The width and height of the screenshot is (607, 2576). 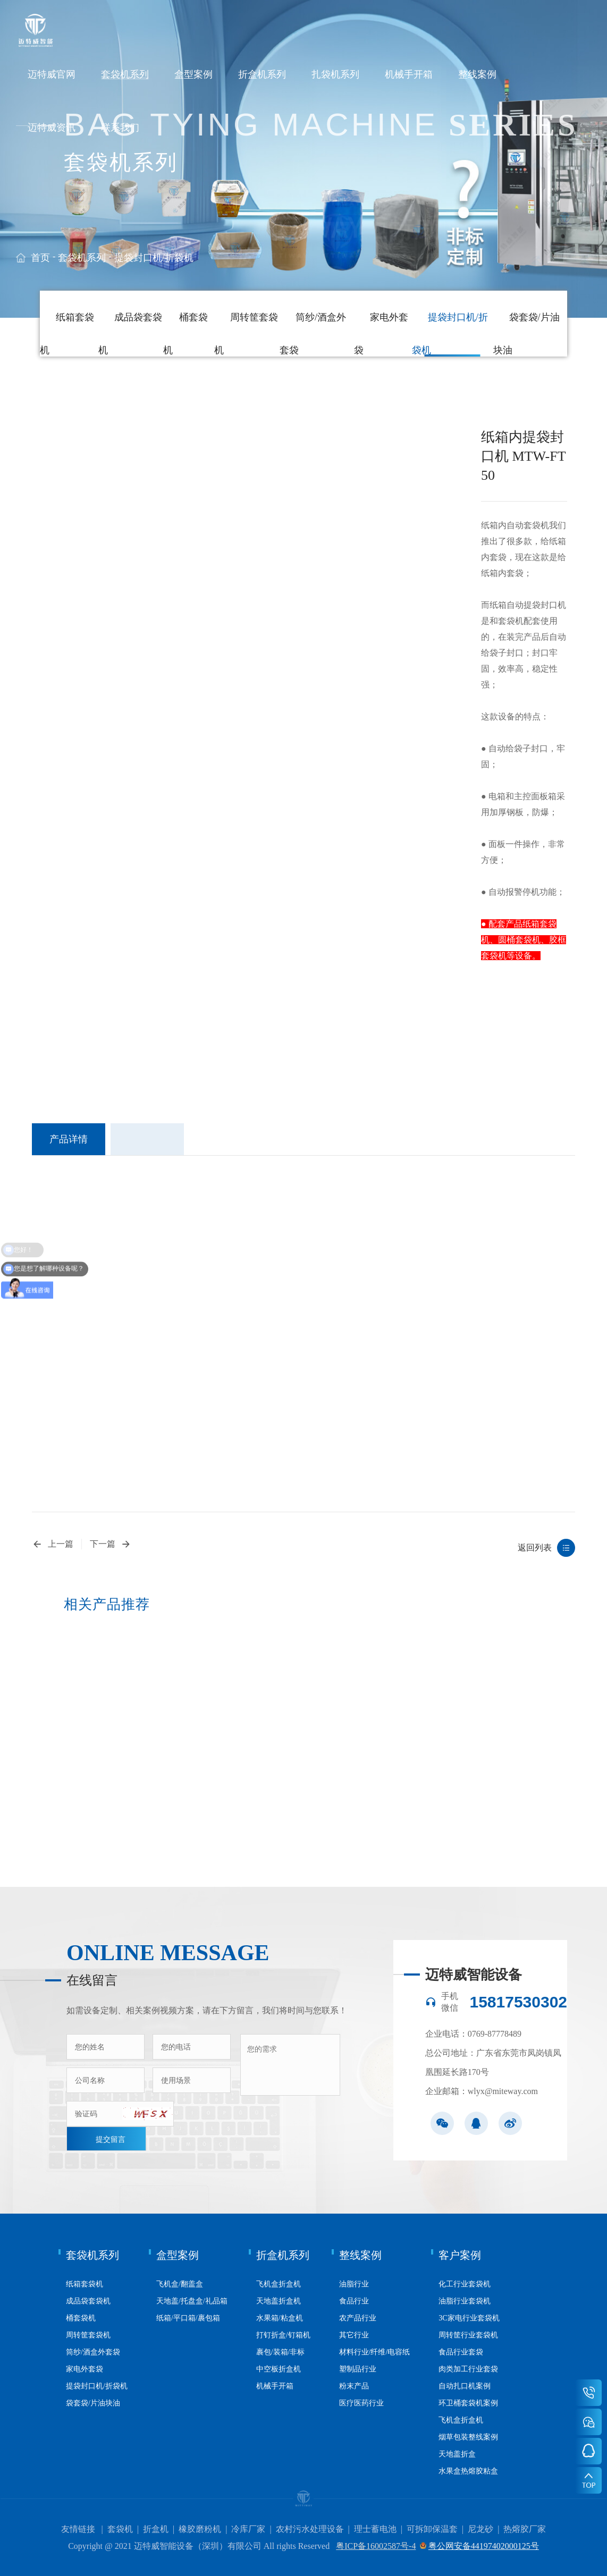 What do you see at coordinates (457, 2454) in the screenshot?
I see `天地盖折盒` at bounding box center [457, 2454].